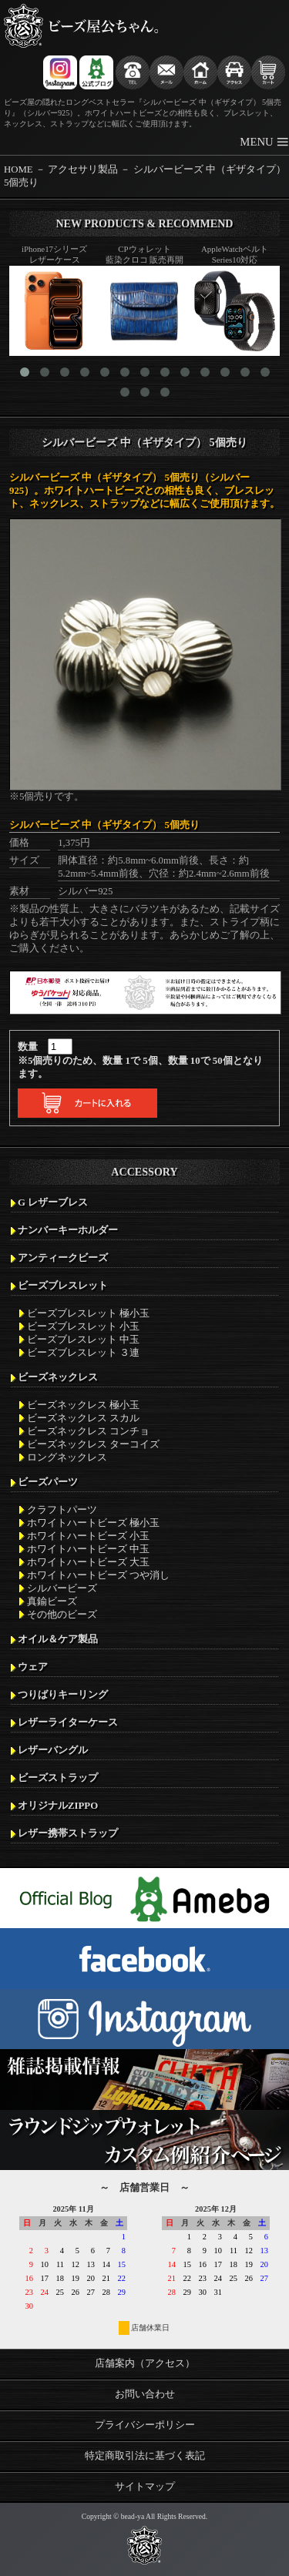 The width and height of the screenshot is (289, 2576). Describe the element at coordinates (88, 1536) in the screenshot. I see `ホワイトハートビーズ 小玉` at that location.